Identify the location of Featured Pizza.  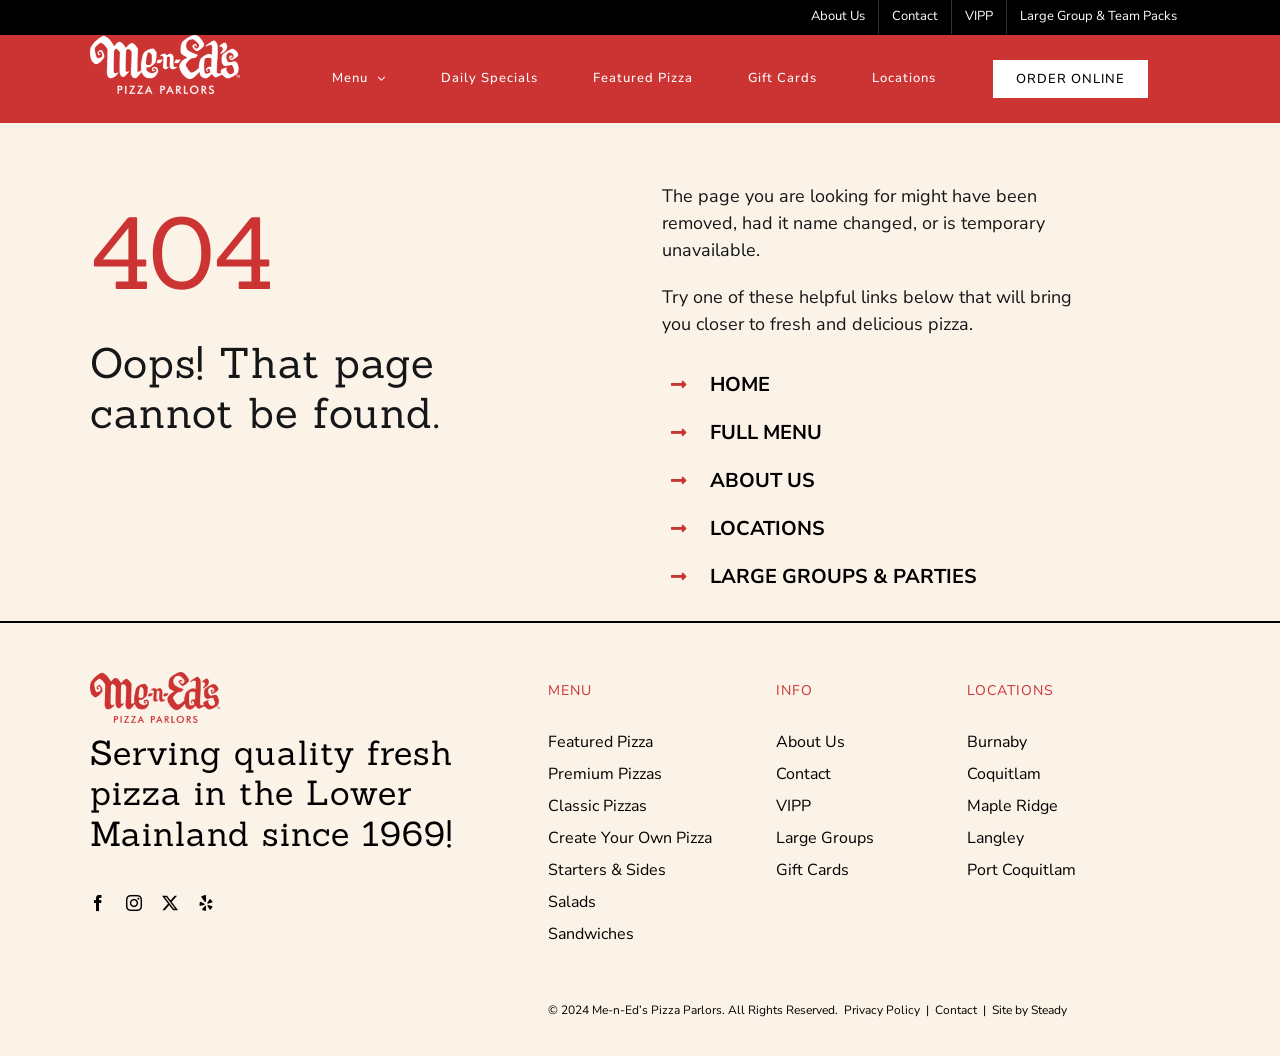
(600, 742).